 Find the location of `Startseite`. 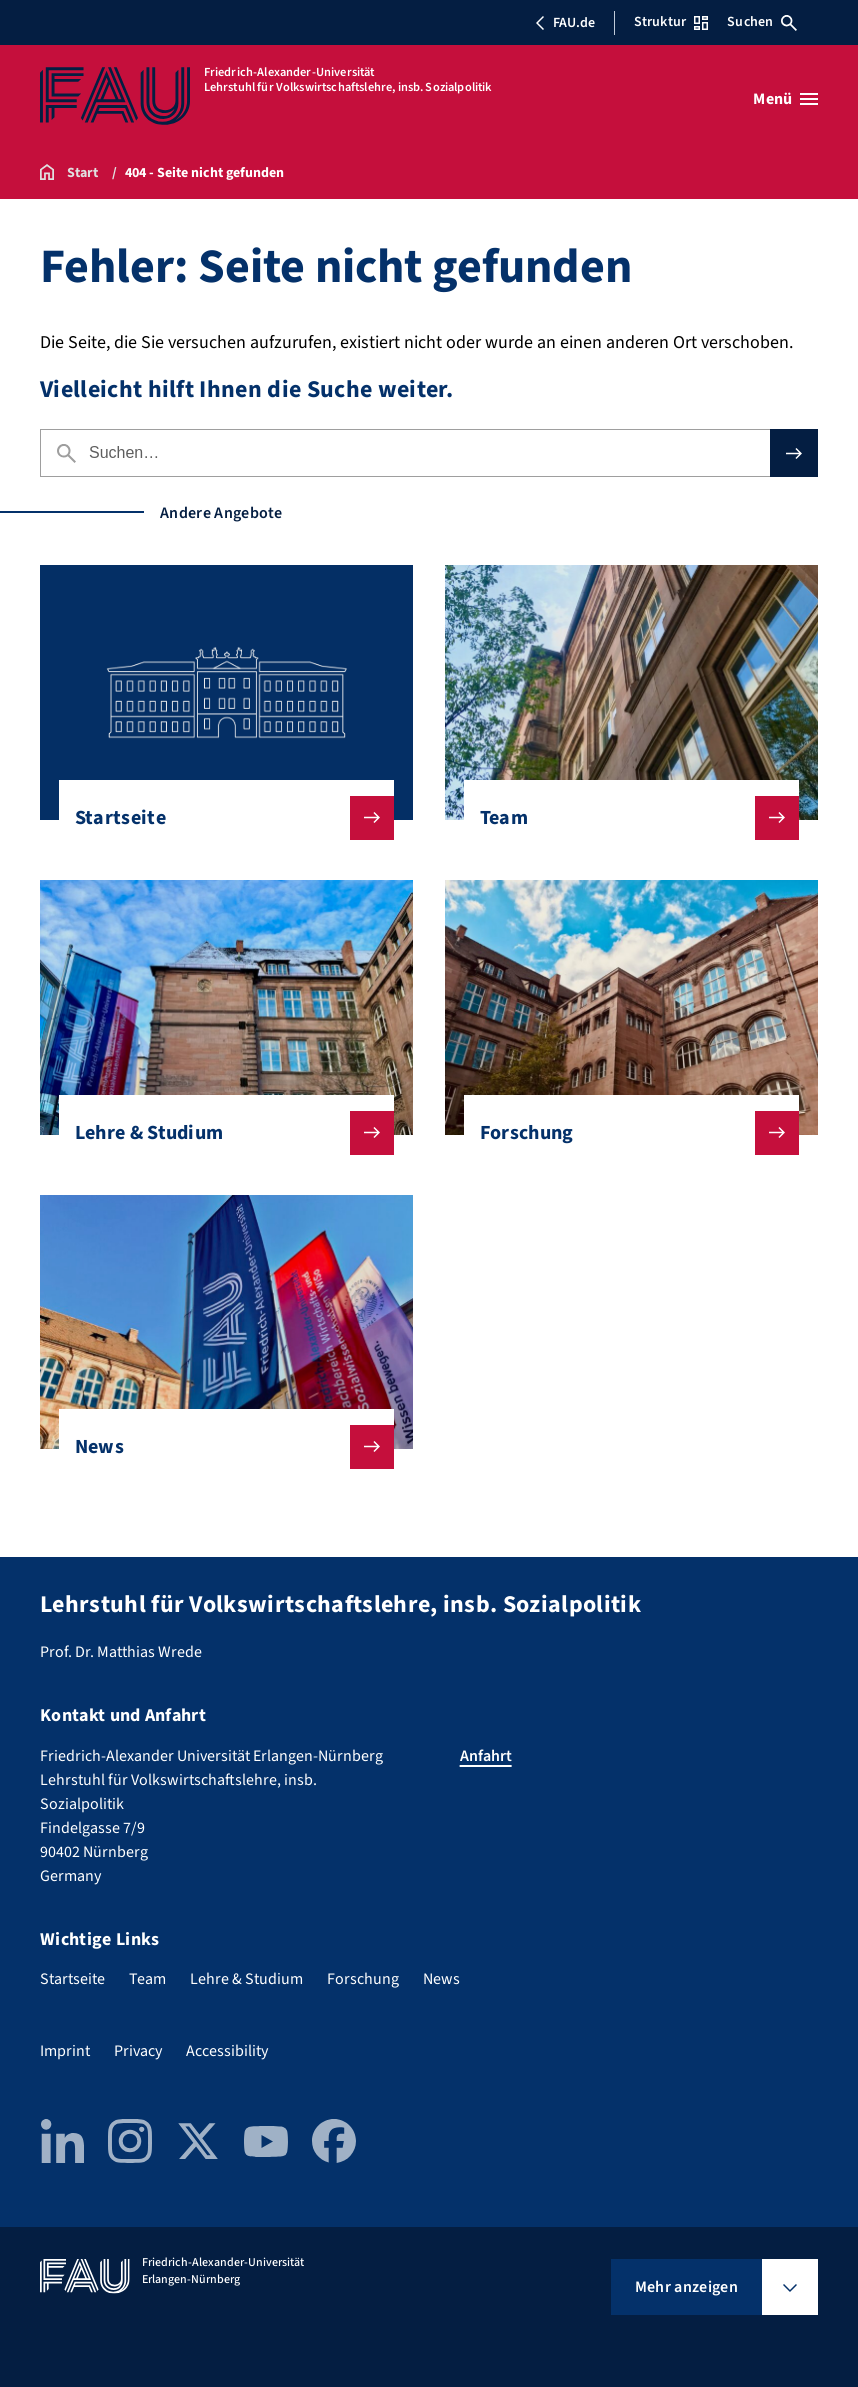

Startseite is located at coordinates (219, 818).